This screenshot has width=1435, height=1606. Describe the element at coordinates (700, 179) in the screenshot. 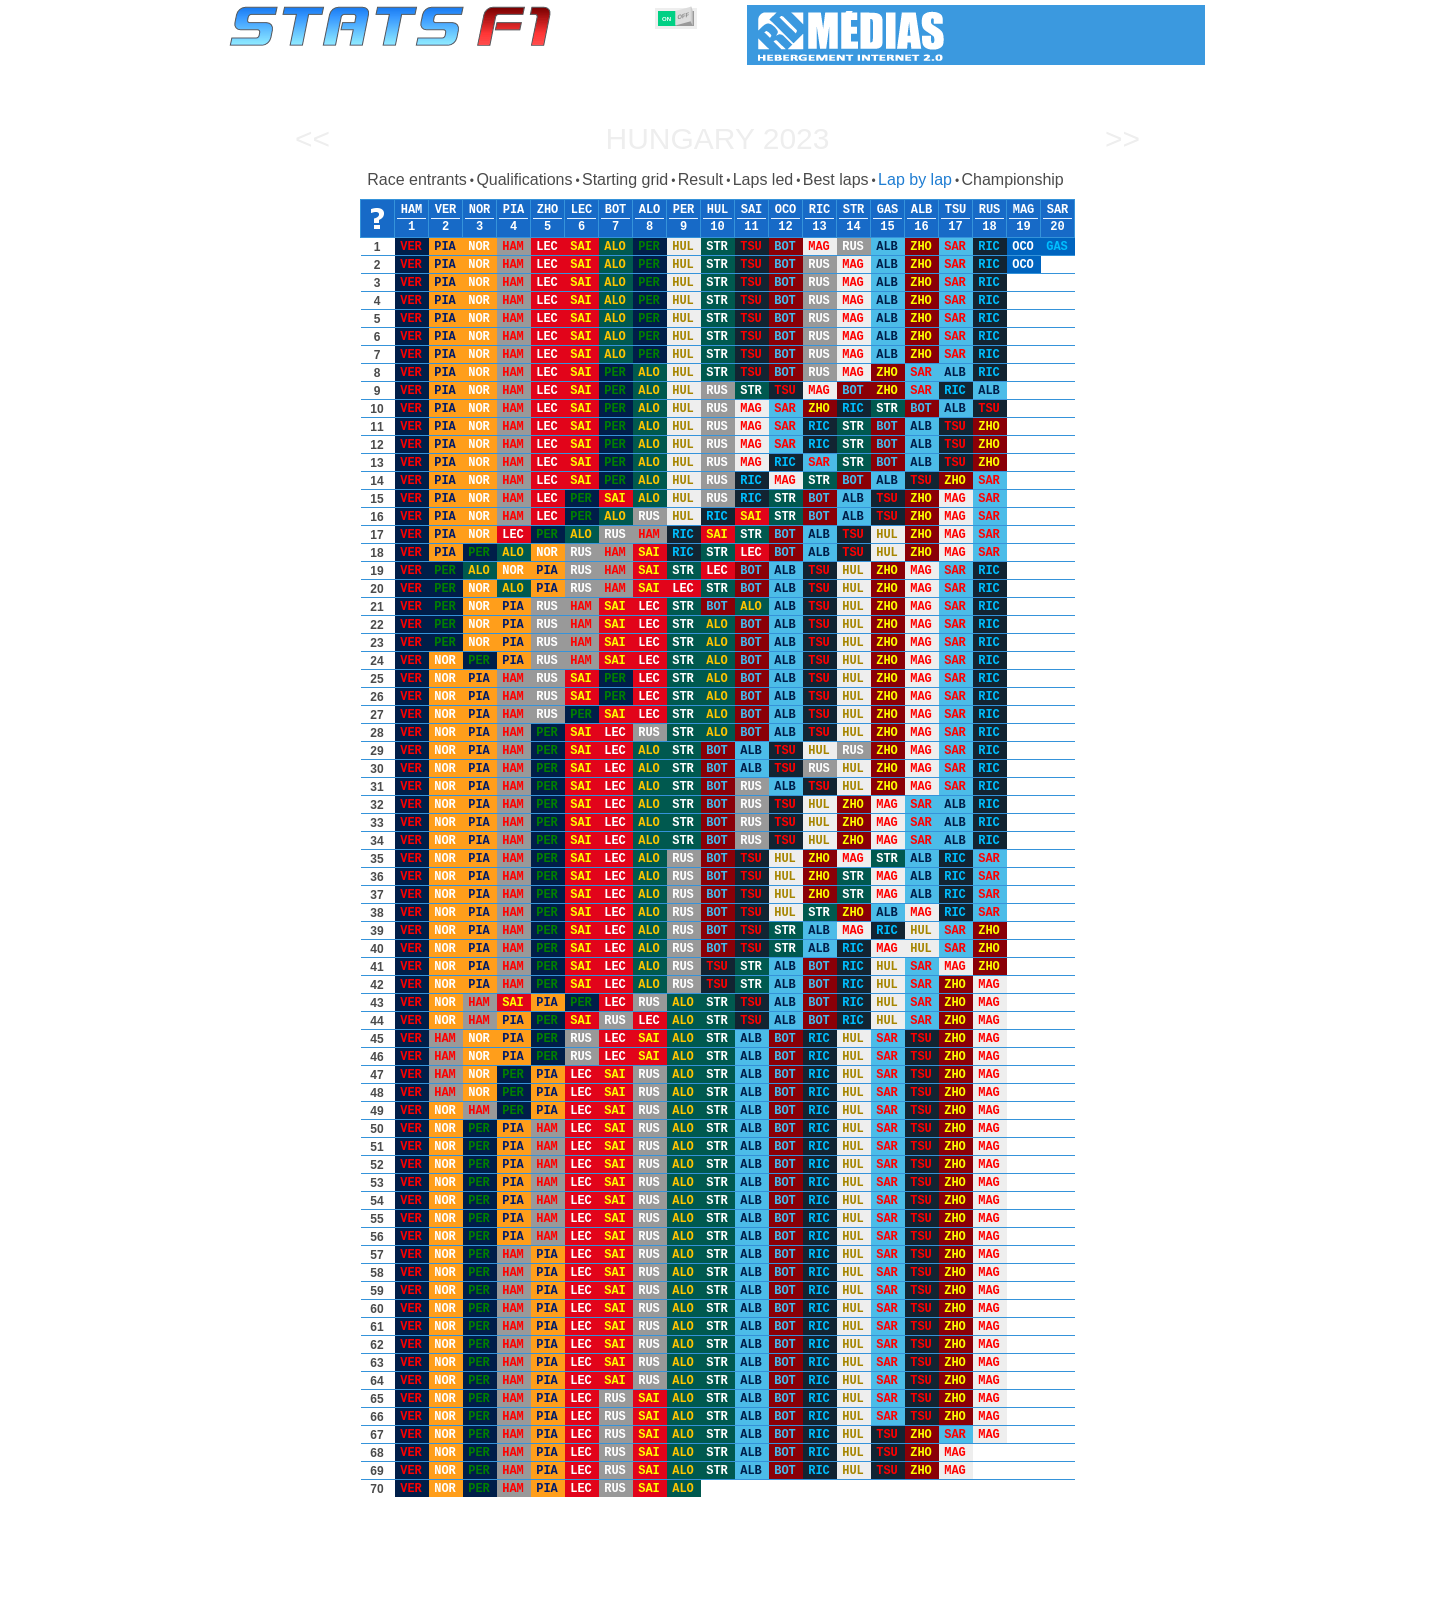

I see `Result` at that location.